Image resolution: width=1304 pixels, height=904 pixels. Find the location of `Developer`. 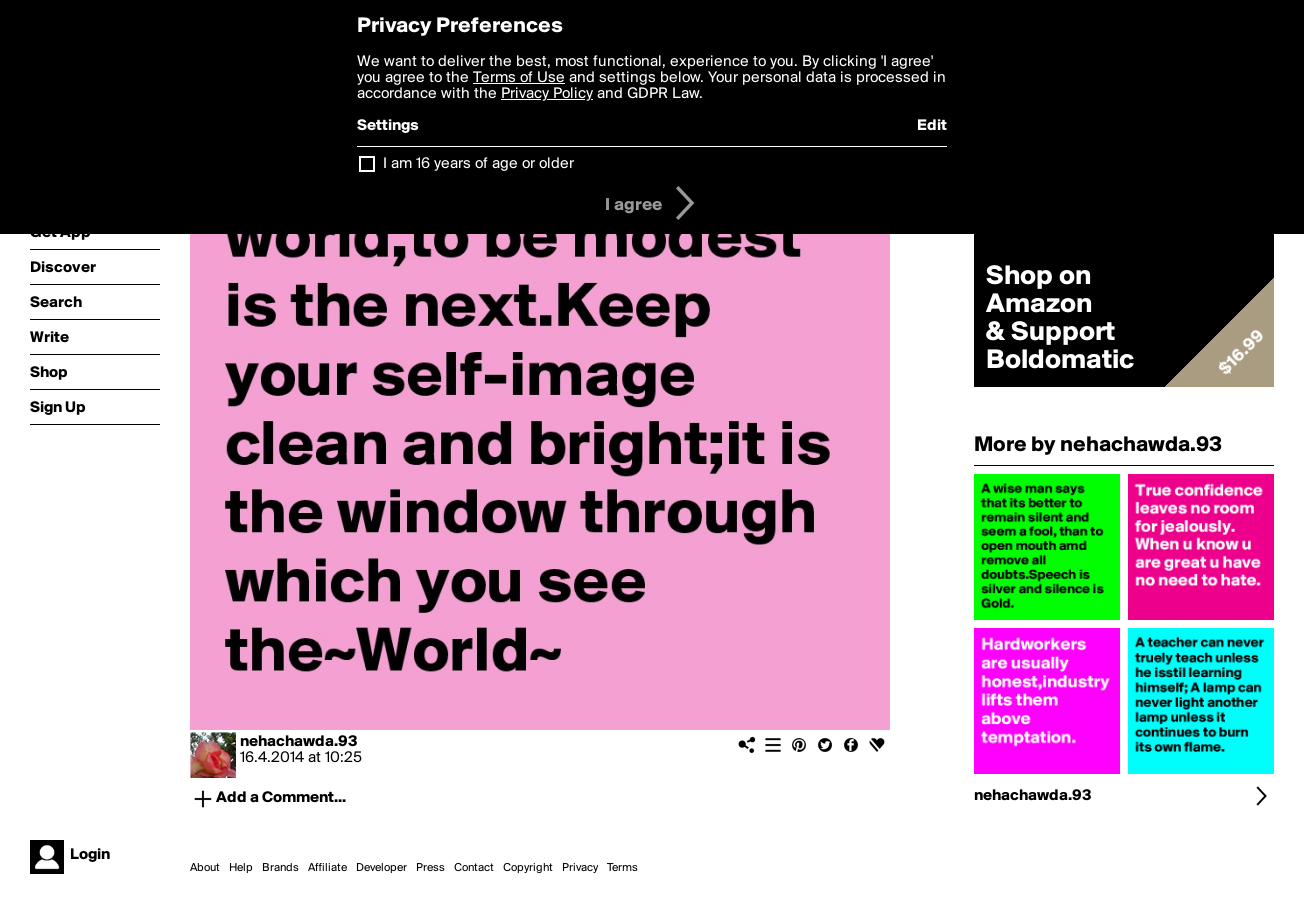

Developer is located at coordinates (381, 868).